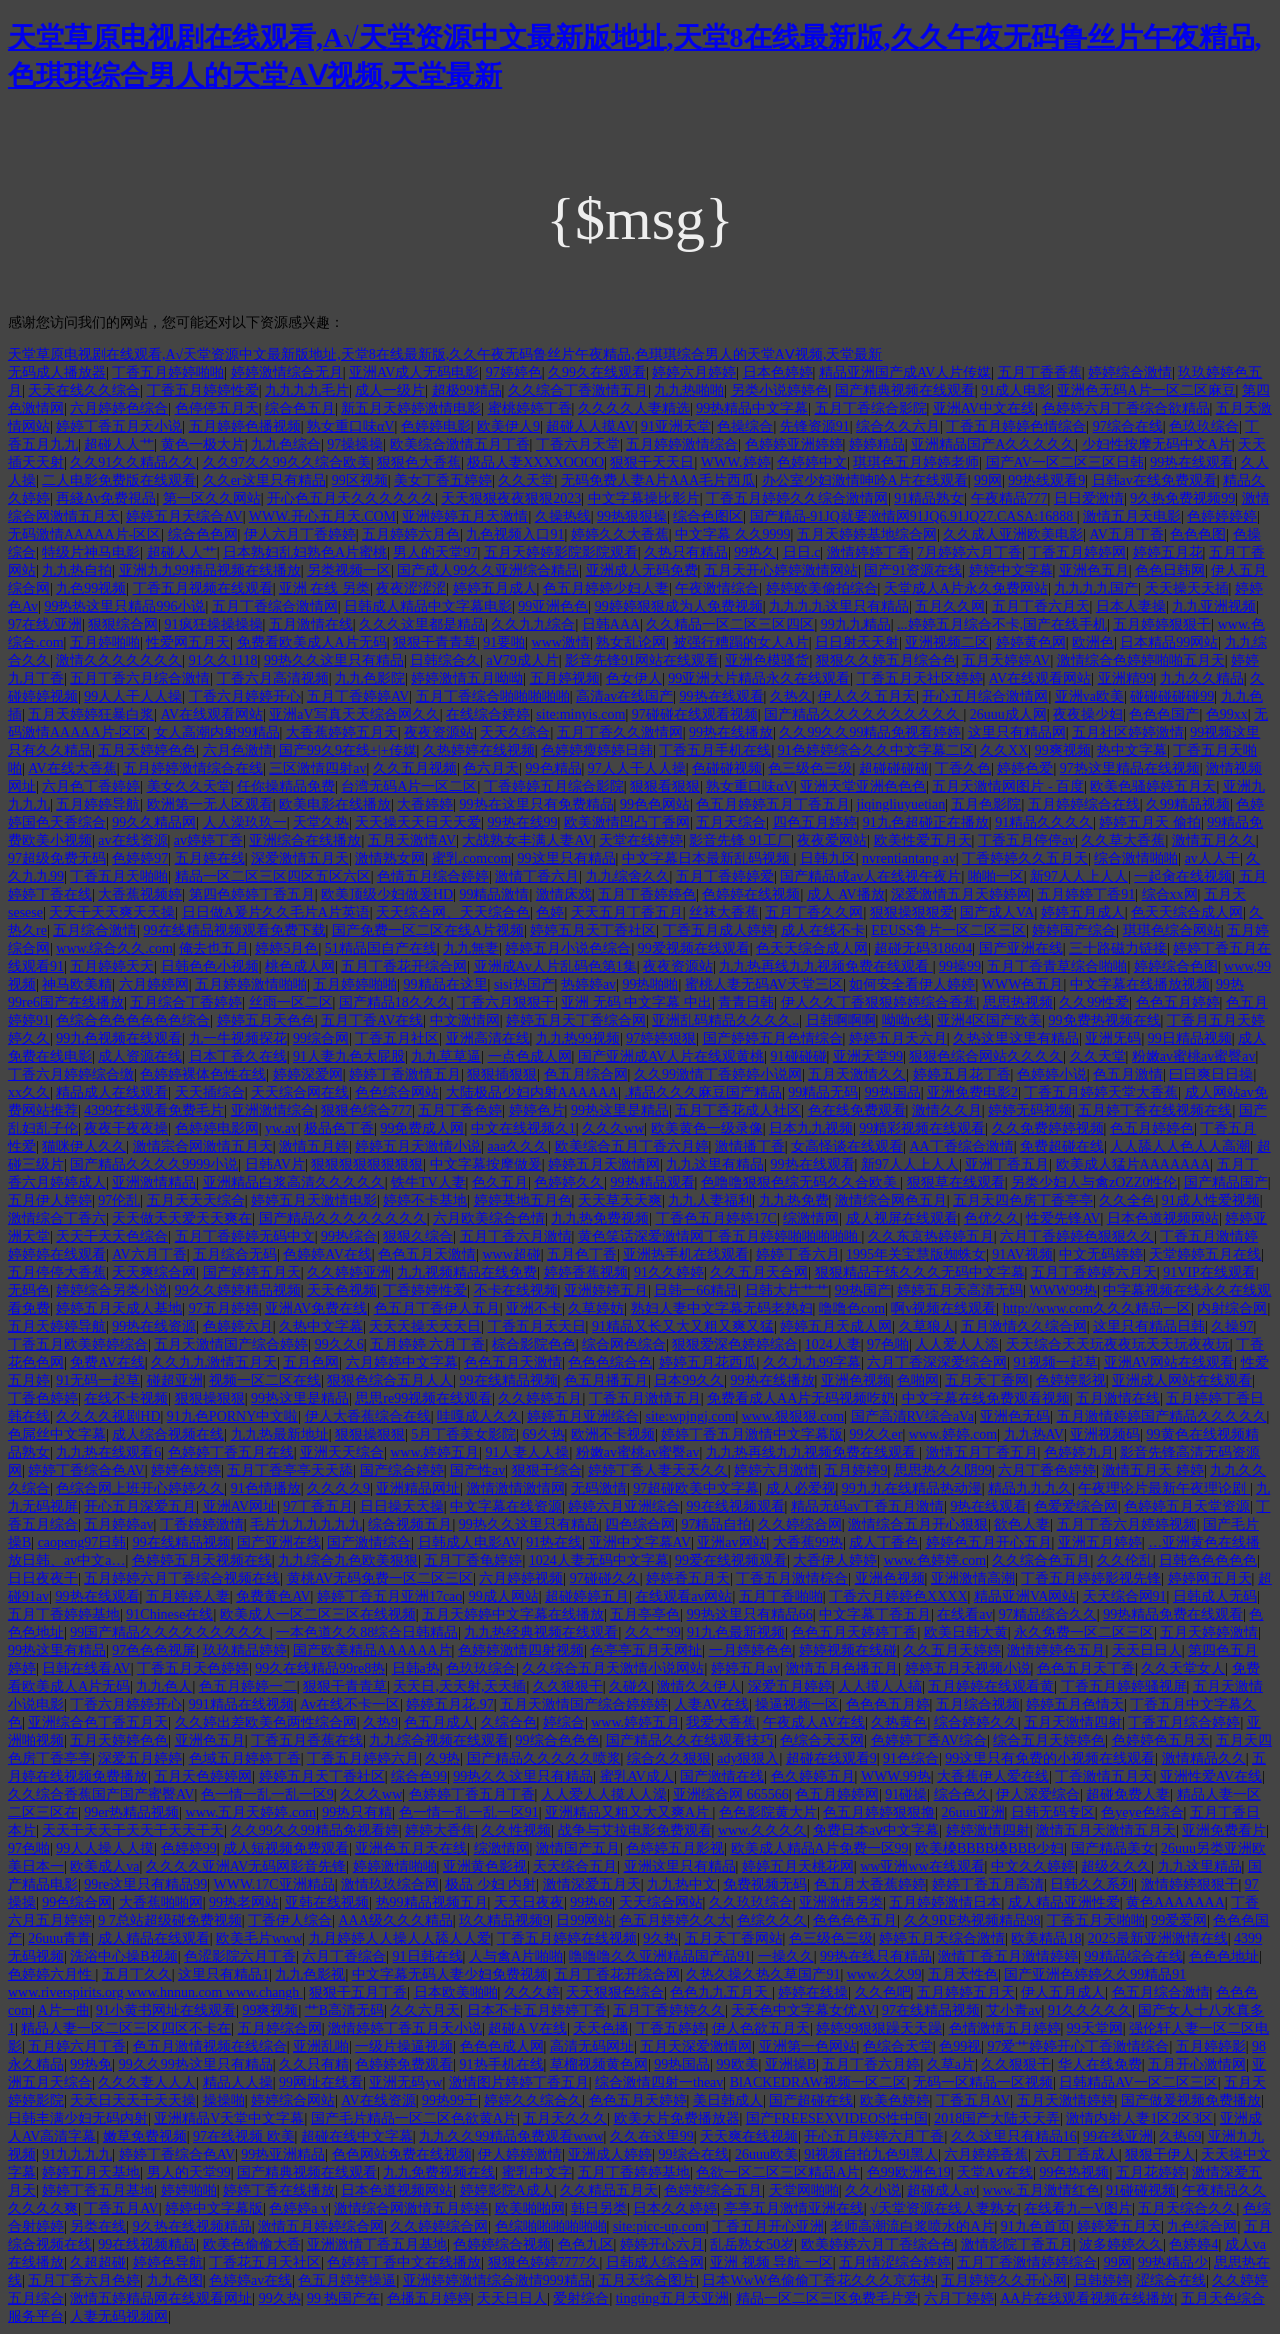 Image resolution: width=1280 pixels, height=2334 pixels. What do you see at coordinates (390, 390) in the screenshot?
I see `成人一级片` at bounding box center [390, 390].